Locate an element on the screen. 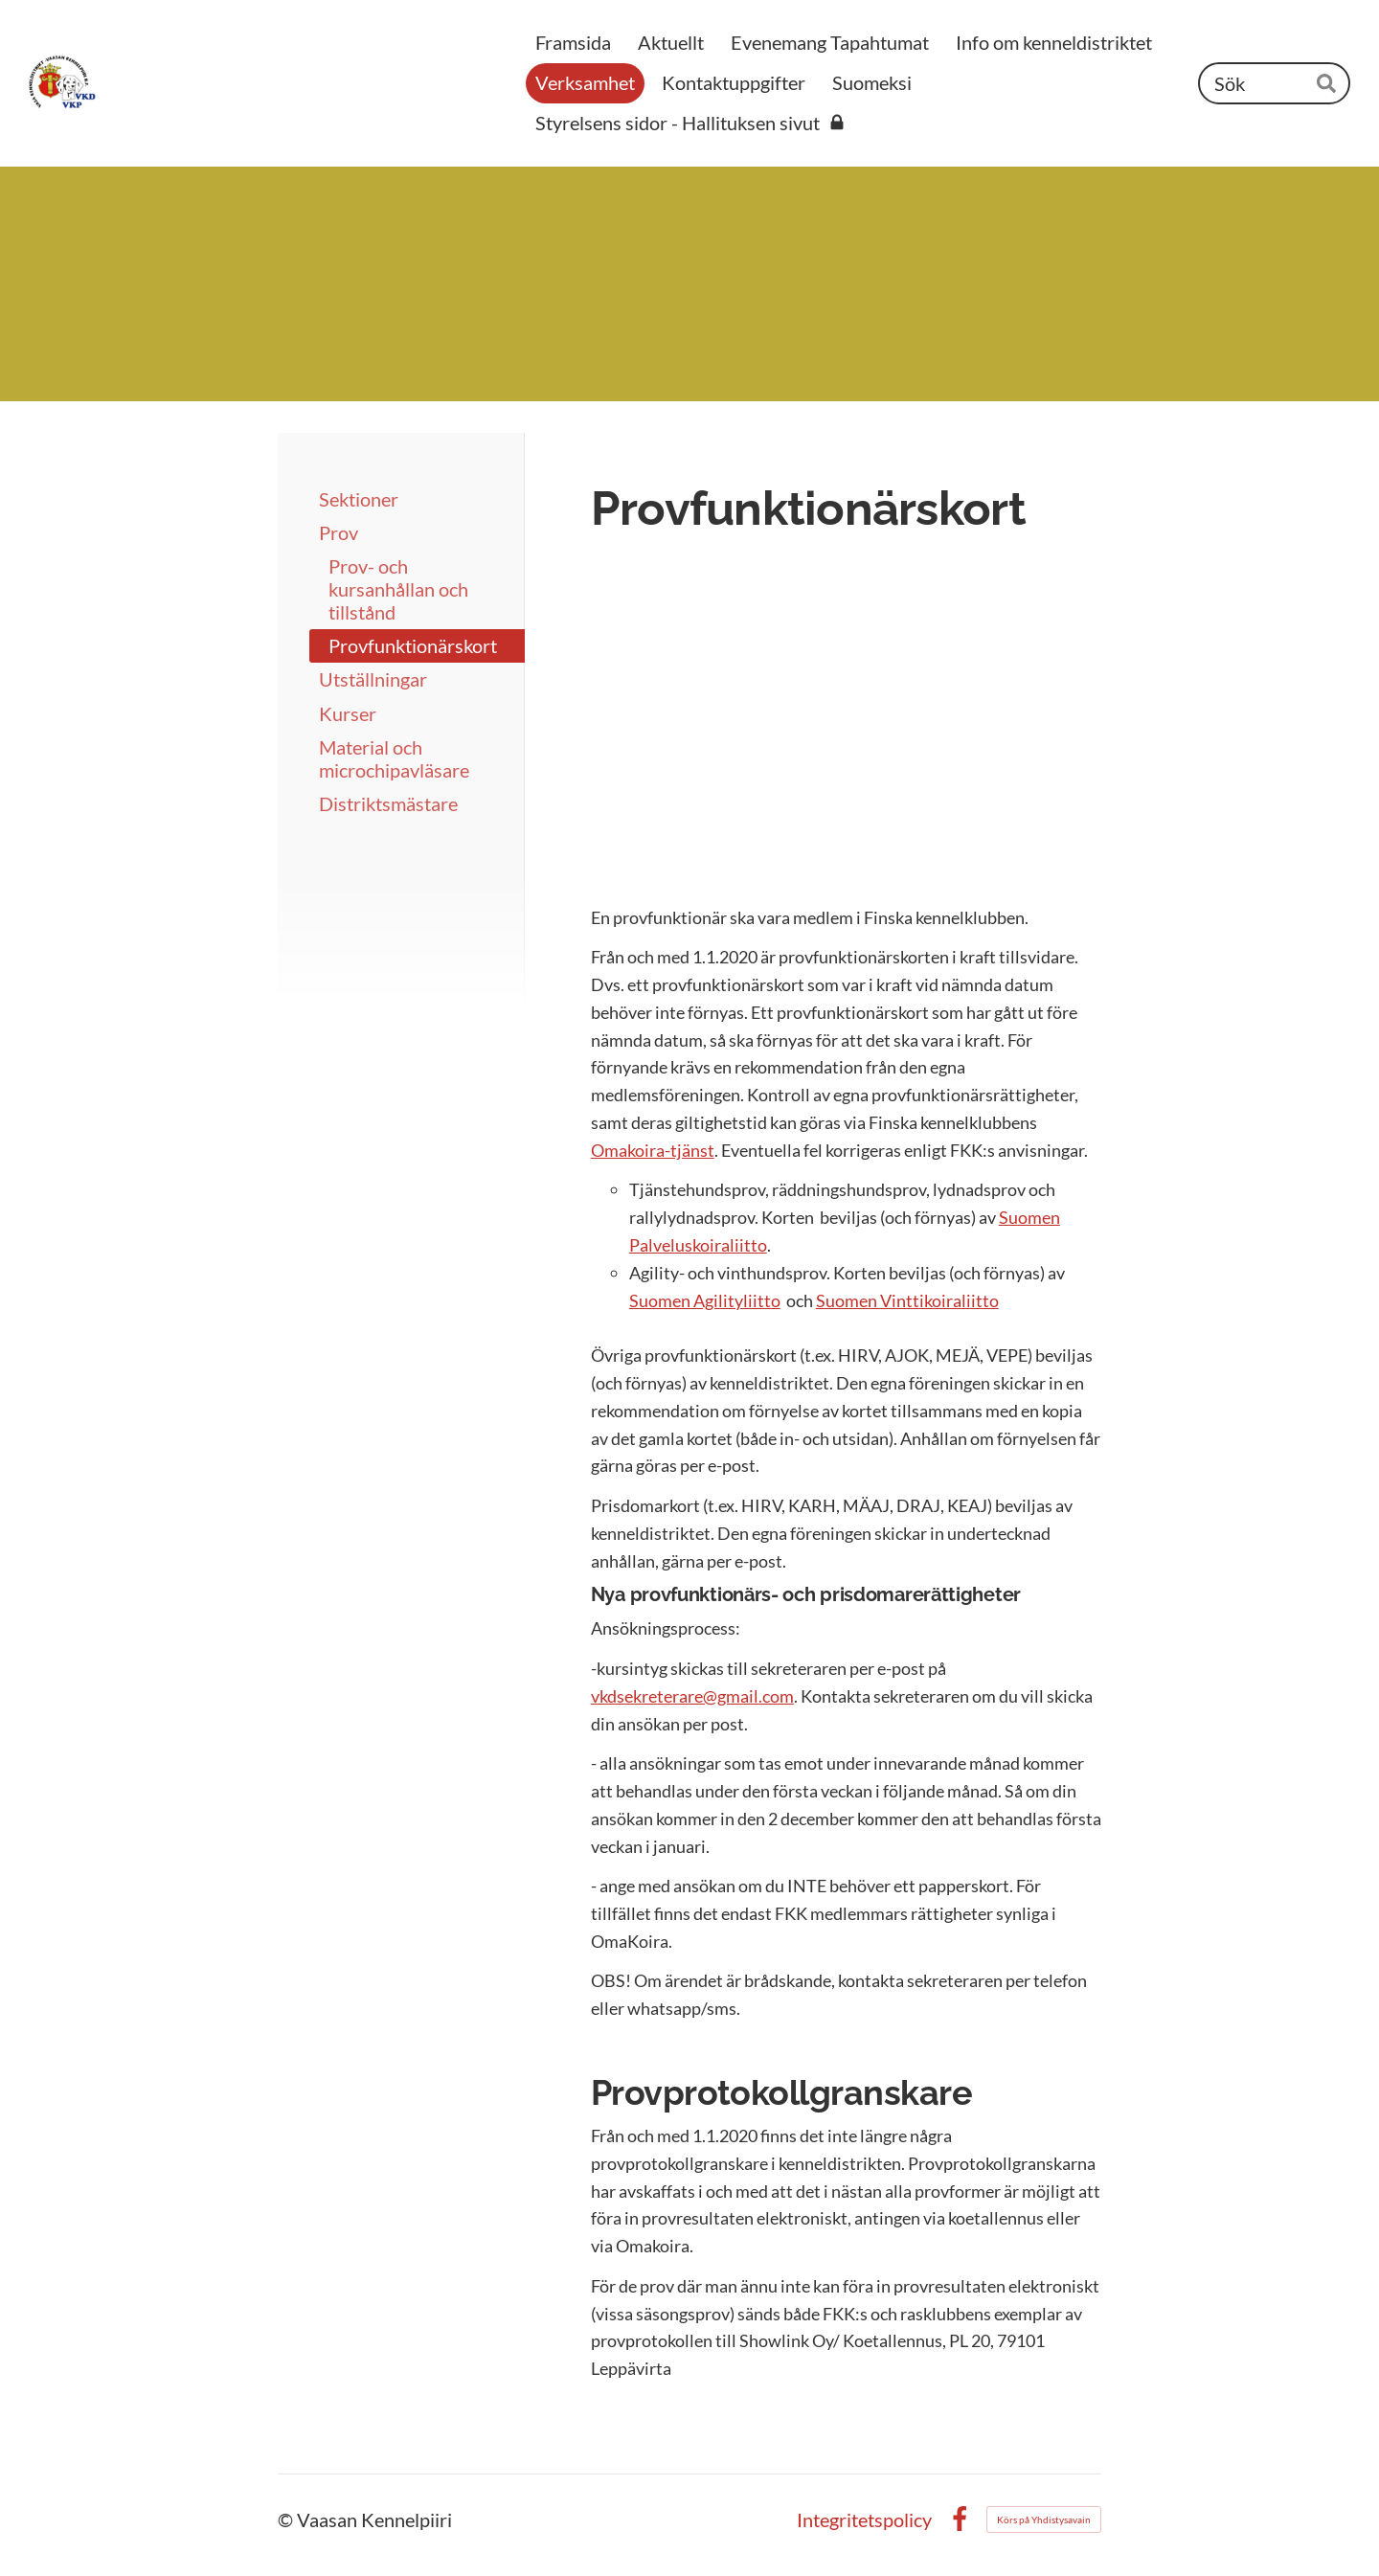 The image size is (1379, 2576). Körs på Yhdistysavain is located at coordinates (1044, 2519).